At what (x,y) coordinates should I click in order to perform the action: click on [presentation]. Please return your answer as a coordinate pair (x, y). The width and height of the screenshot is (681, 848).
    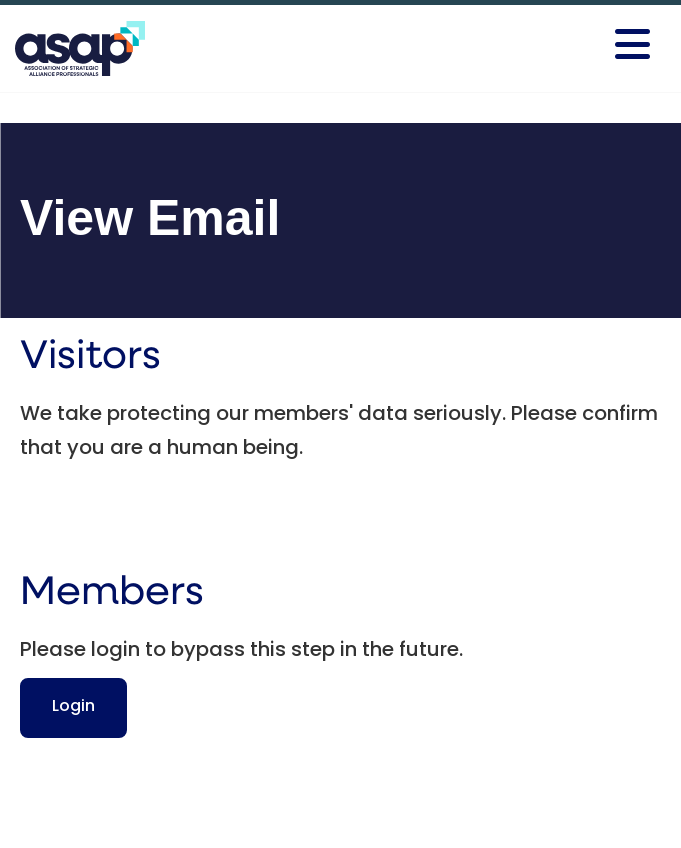
    Looking at the image, I should click on (172, 515).